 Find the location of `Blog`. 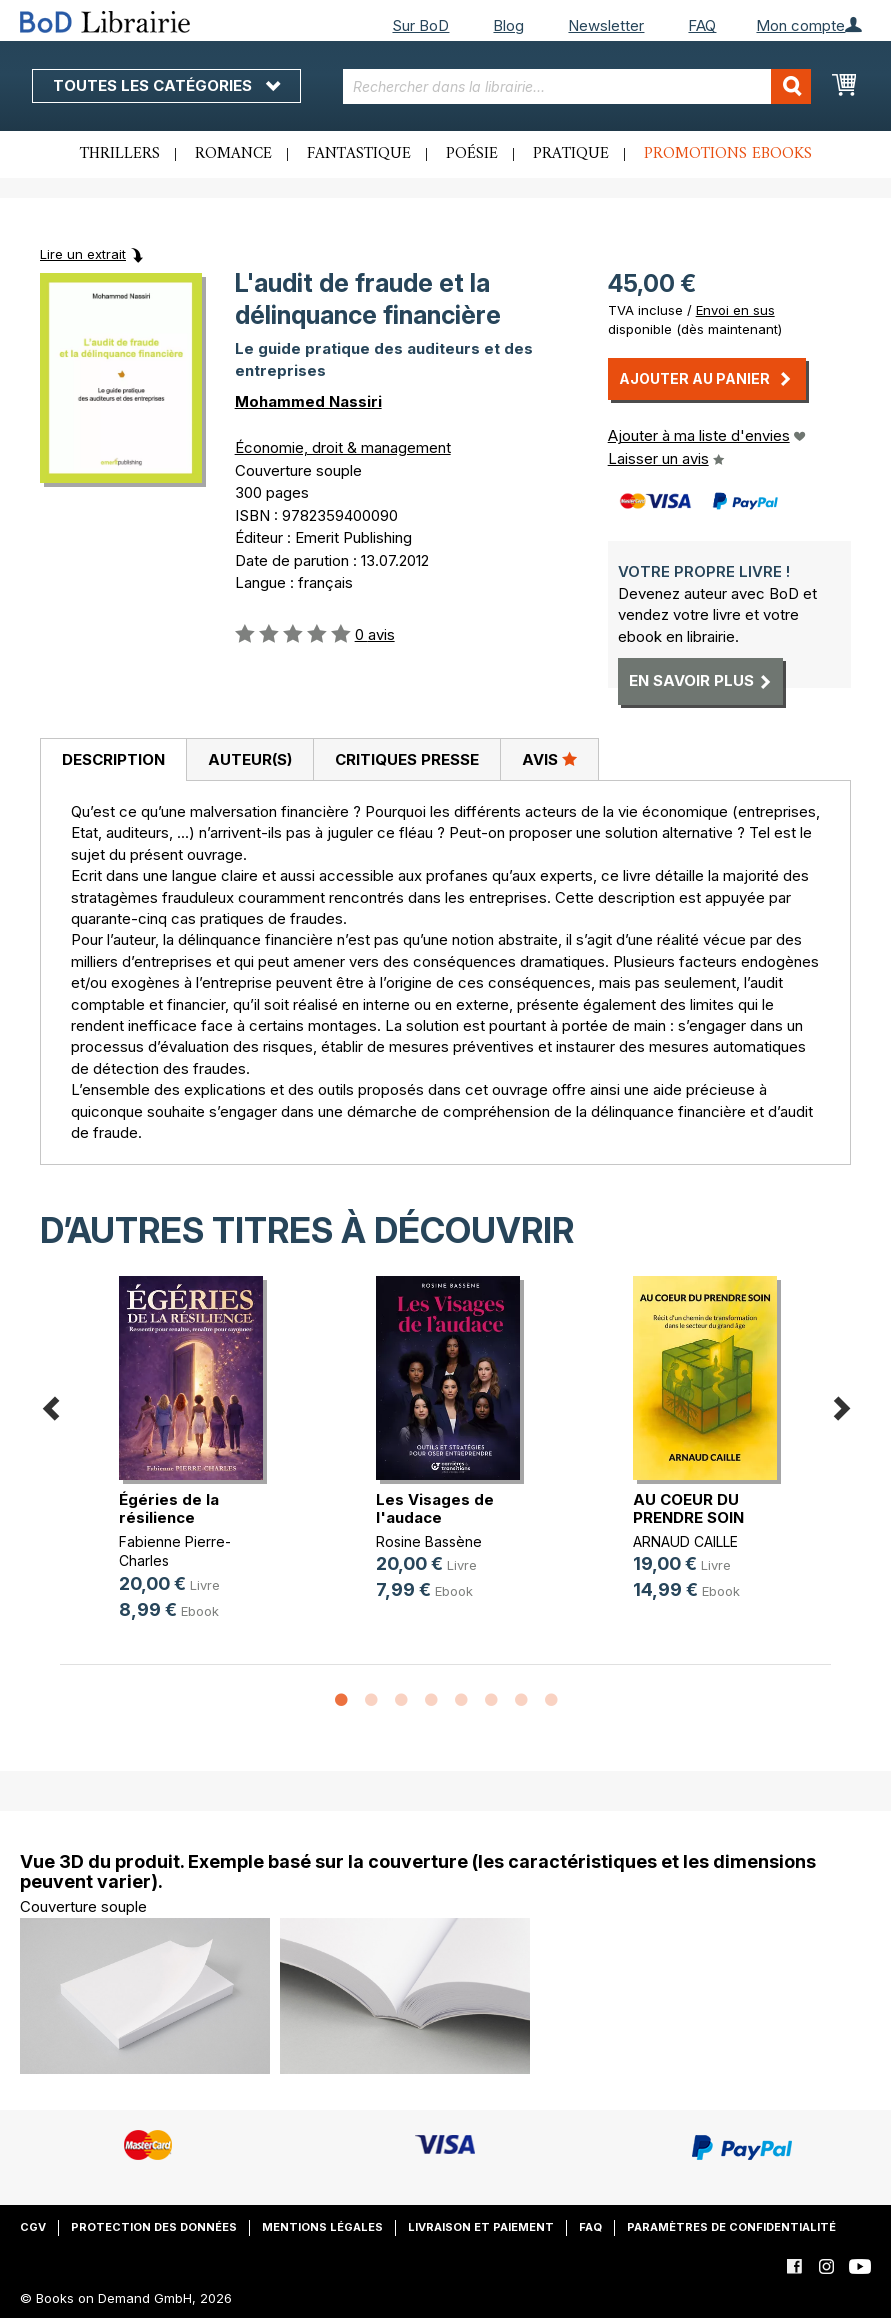

Blog is located at coordinates (508, 25).